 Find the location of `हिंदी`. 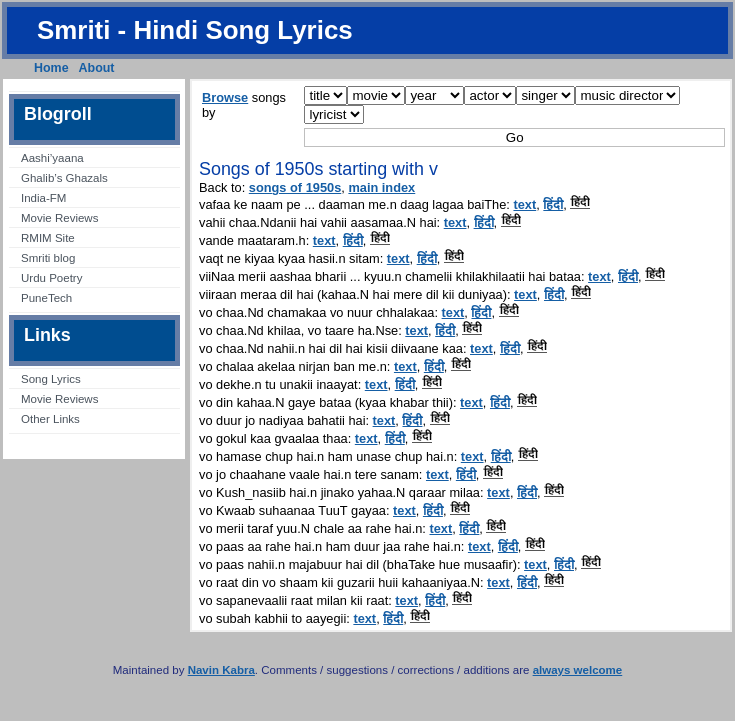

हिंदी is located at coordinates (553, 204).